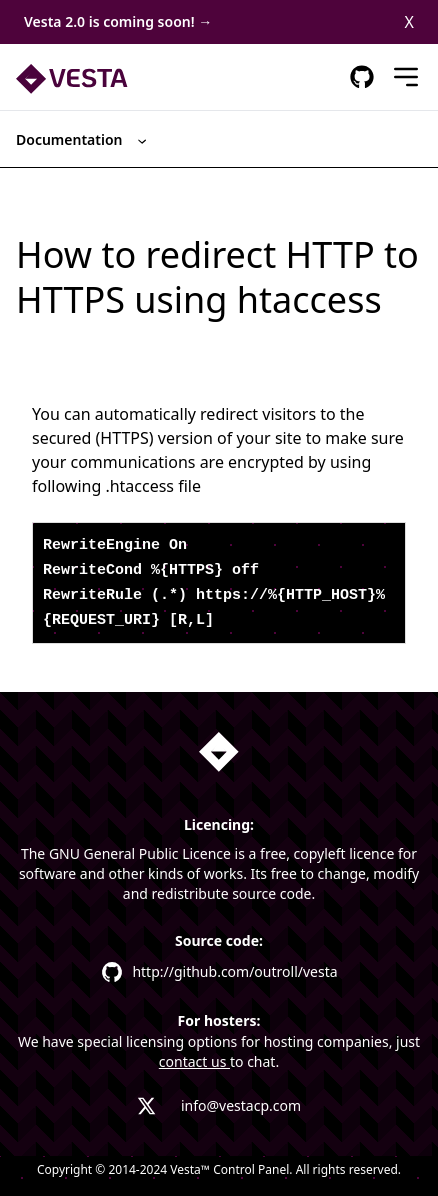 Image resolution: width=438 pixels, height=1196 pixels. What do you see at coordinates (194, 1061) in the screenshot?
I see `contact us` at bounding box center [194, 1061].